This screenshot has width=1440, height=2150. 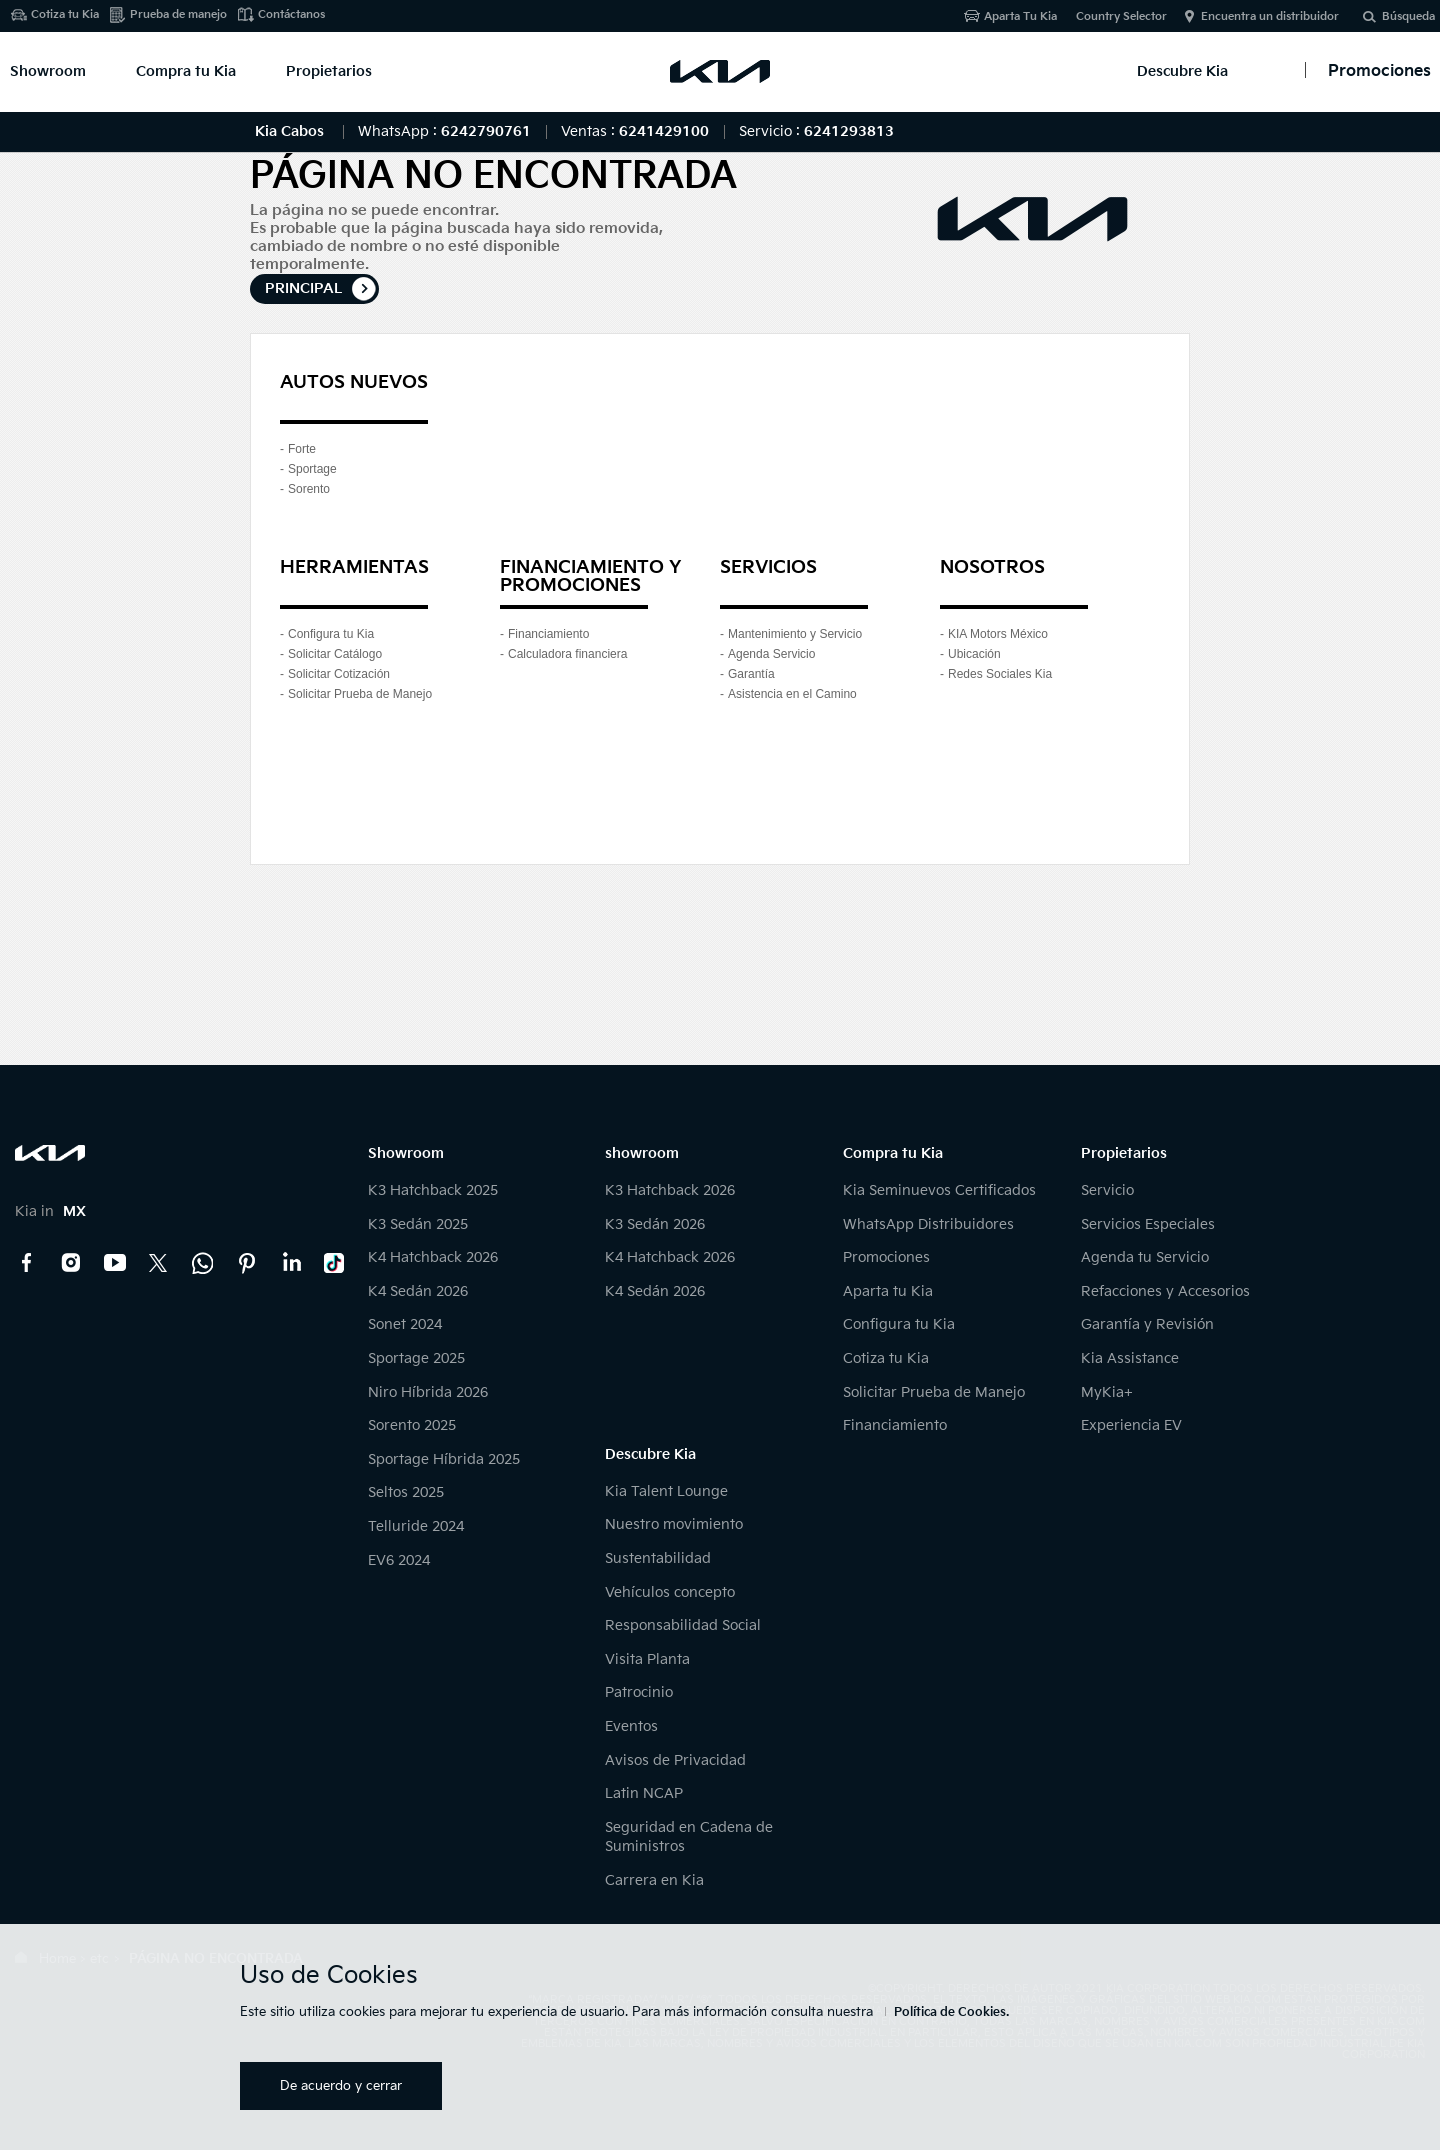 I want to click on Aparta Tu Kia, so click(x=1020, y=16).